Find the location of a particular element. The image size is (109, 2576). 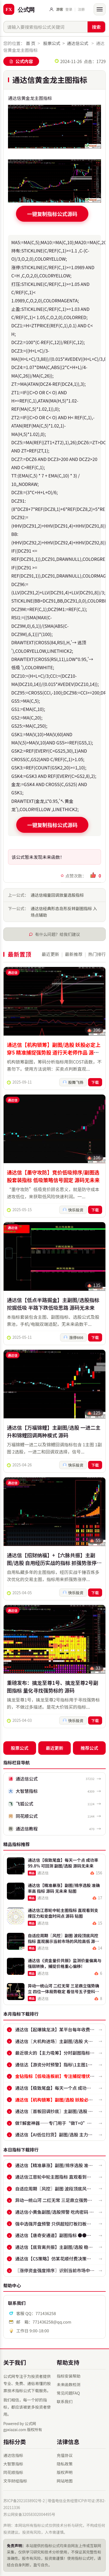

苏公网安备32058302004495号 is located at coordinates (29, 2514).